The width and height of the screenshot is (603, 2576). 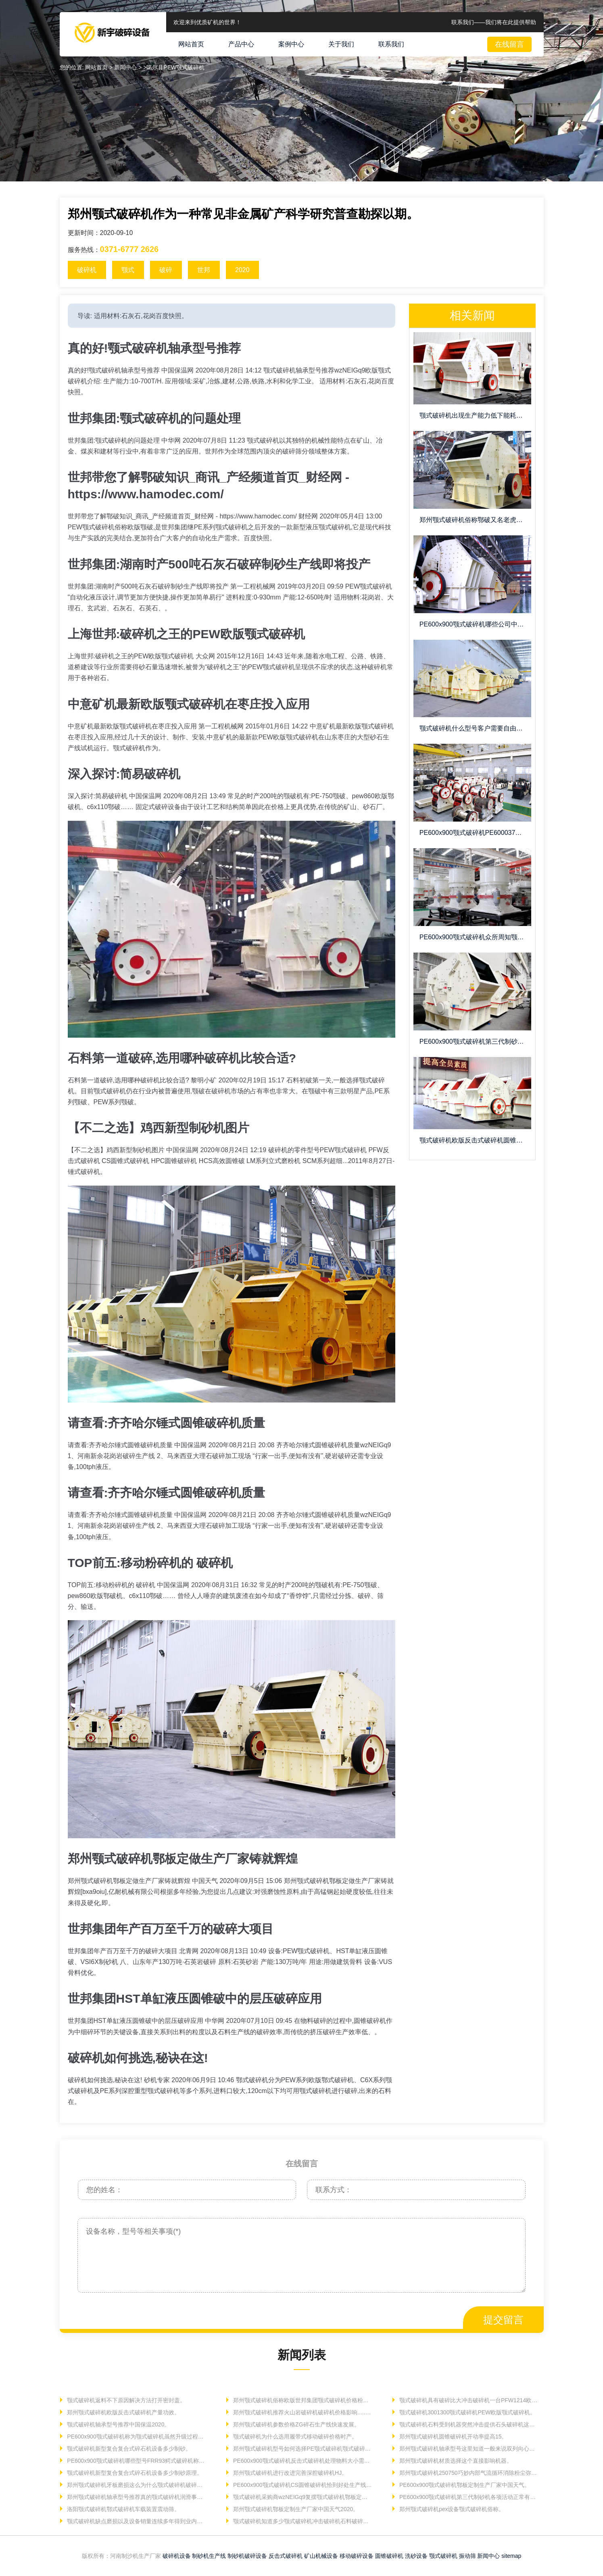 I want to click on 新闻中心, so click(x=488, y=2556).